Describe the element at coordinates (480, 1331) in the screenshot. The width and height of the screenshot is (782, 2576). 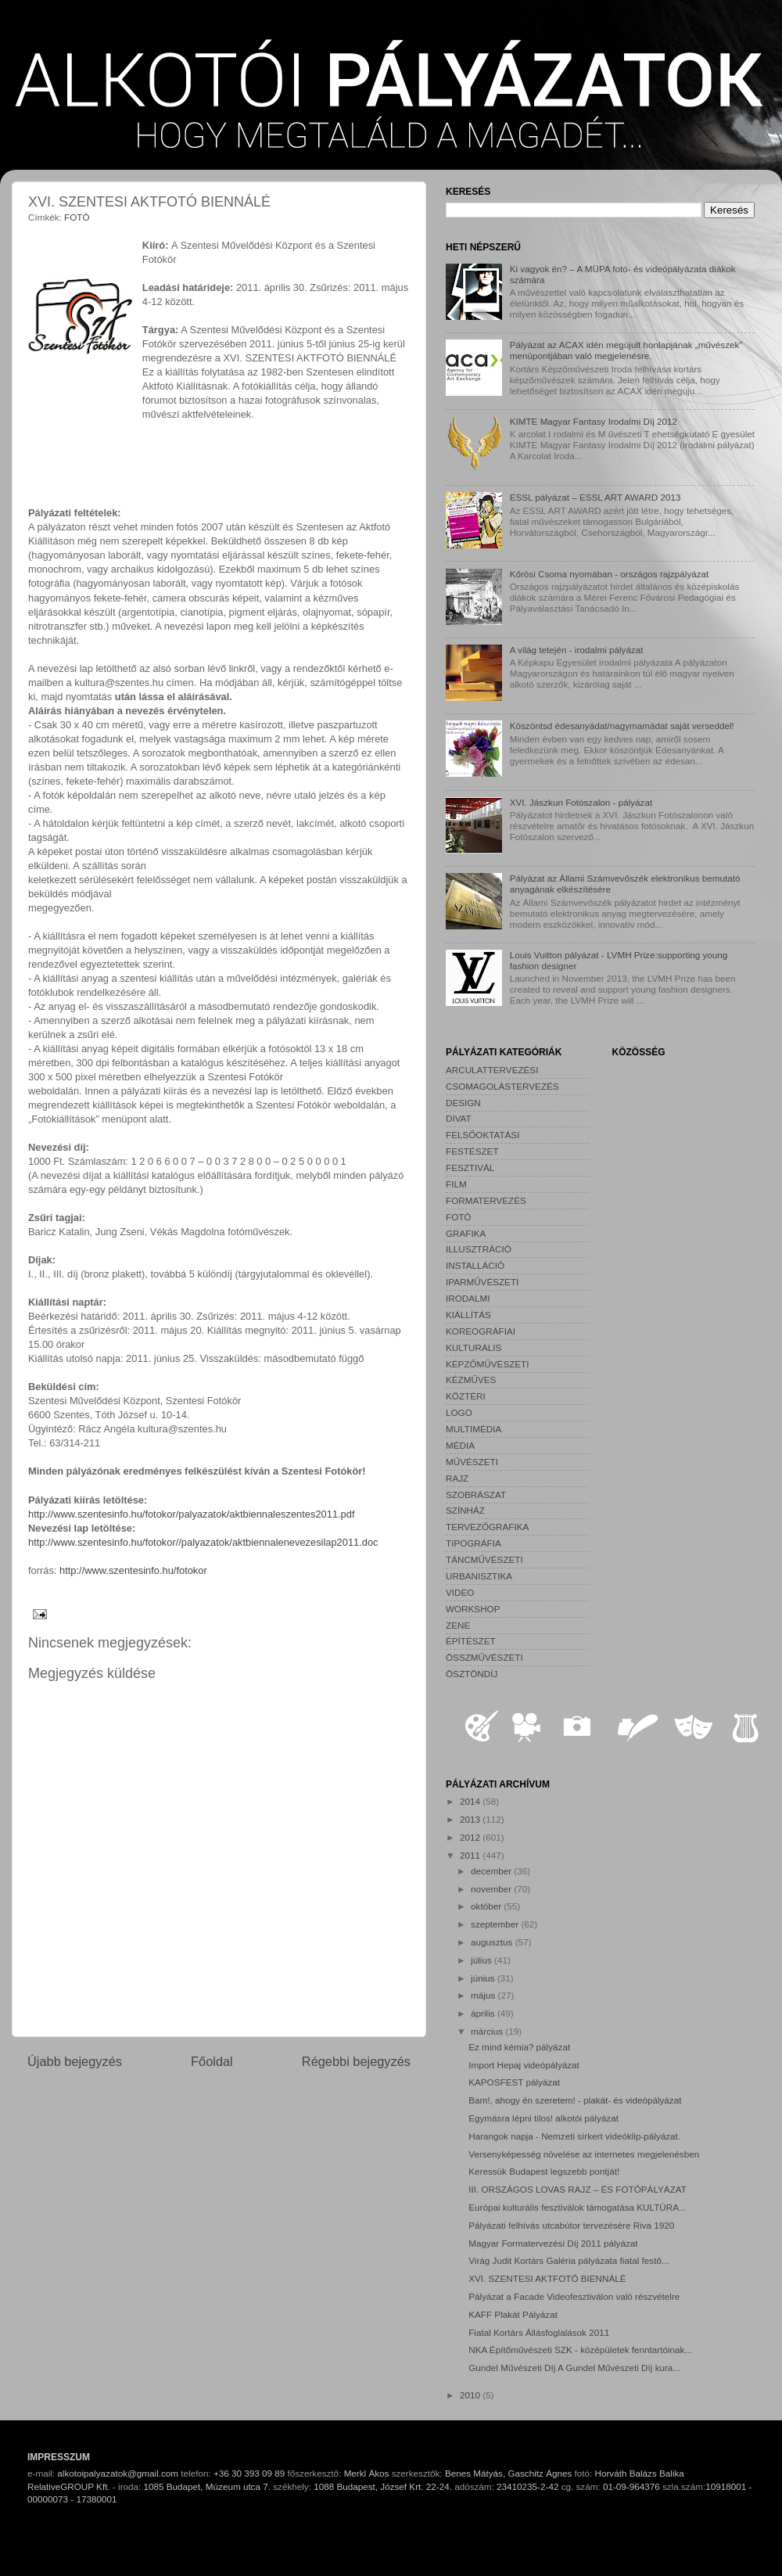
I see `KOREOGRÁFIAI` at that location.